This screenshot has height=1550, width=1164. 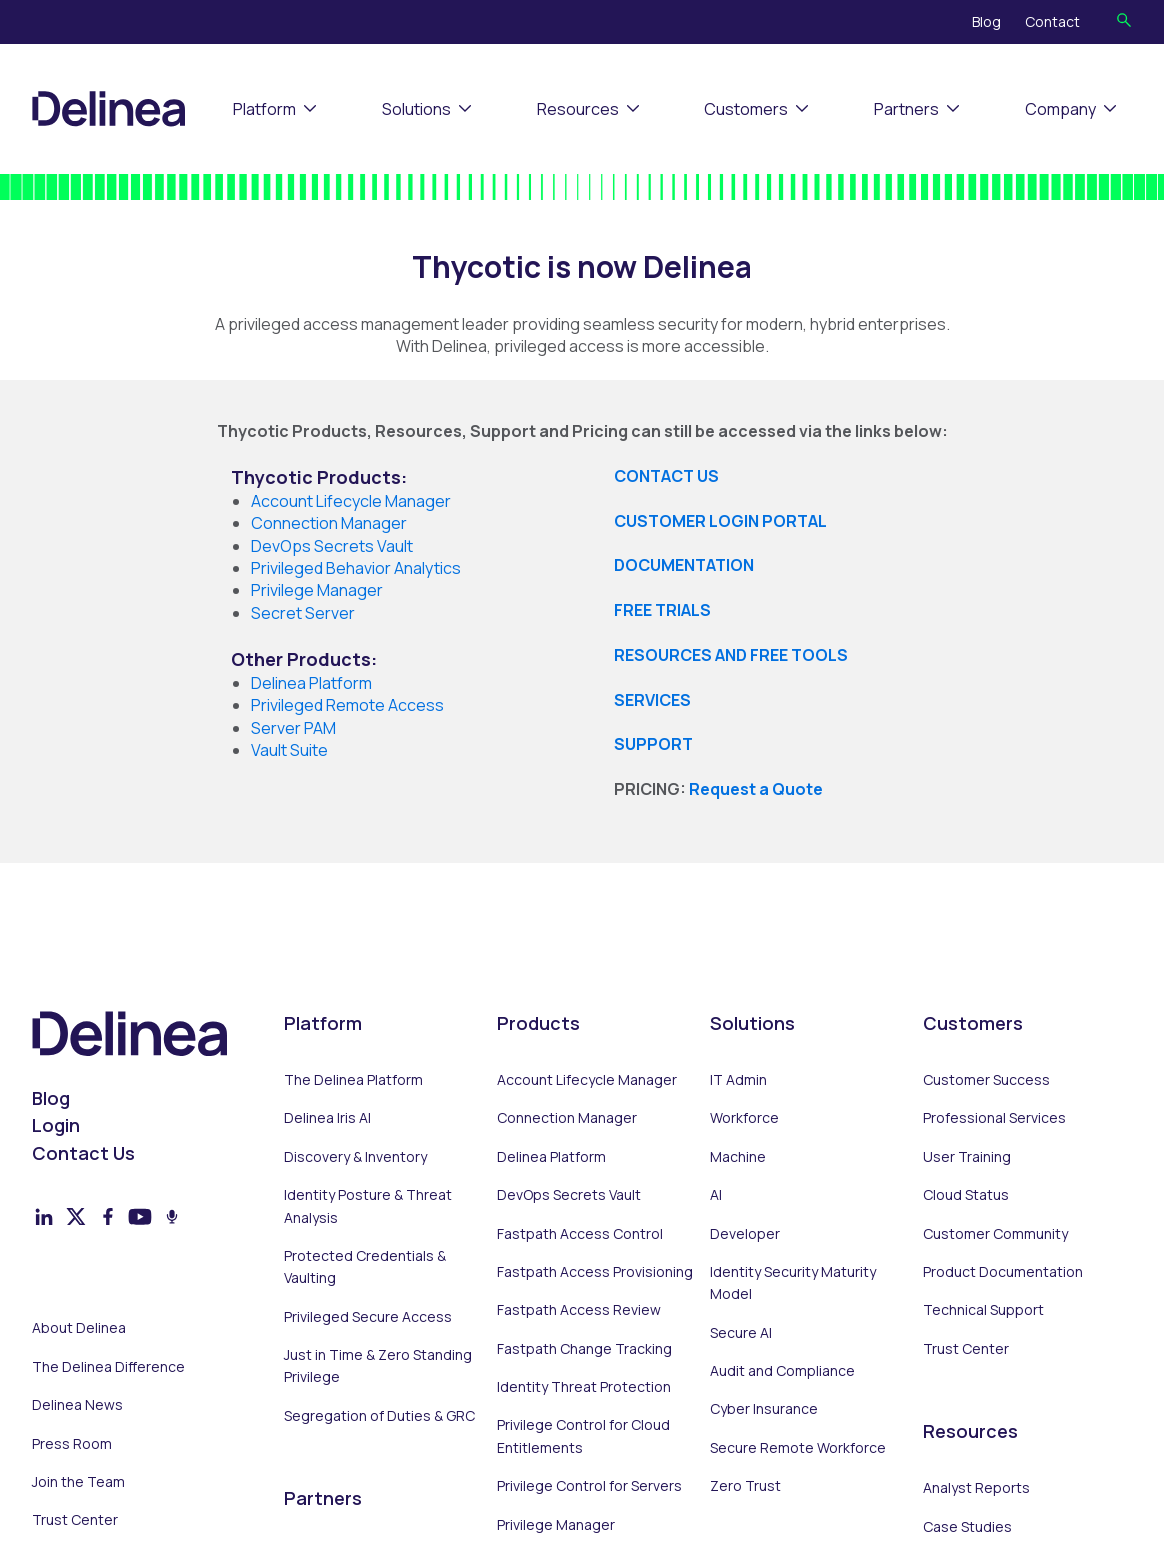 I want to click on Company, so click(x=1060, y=109).